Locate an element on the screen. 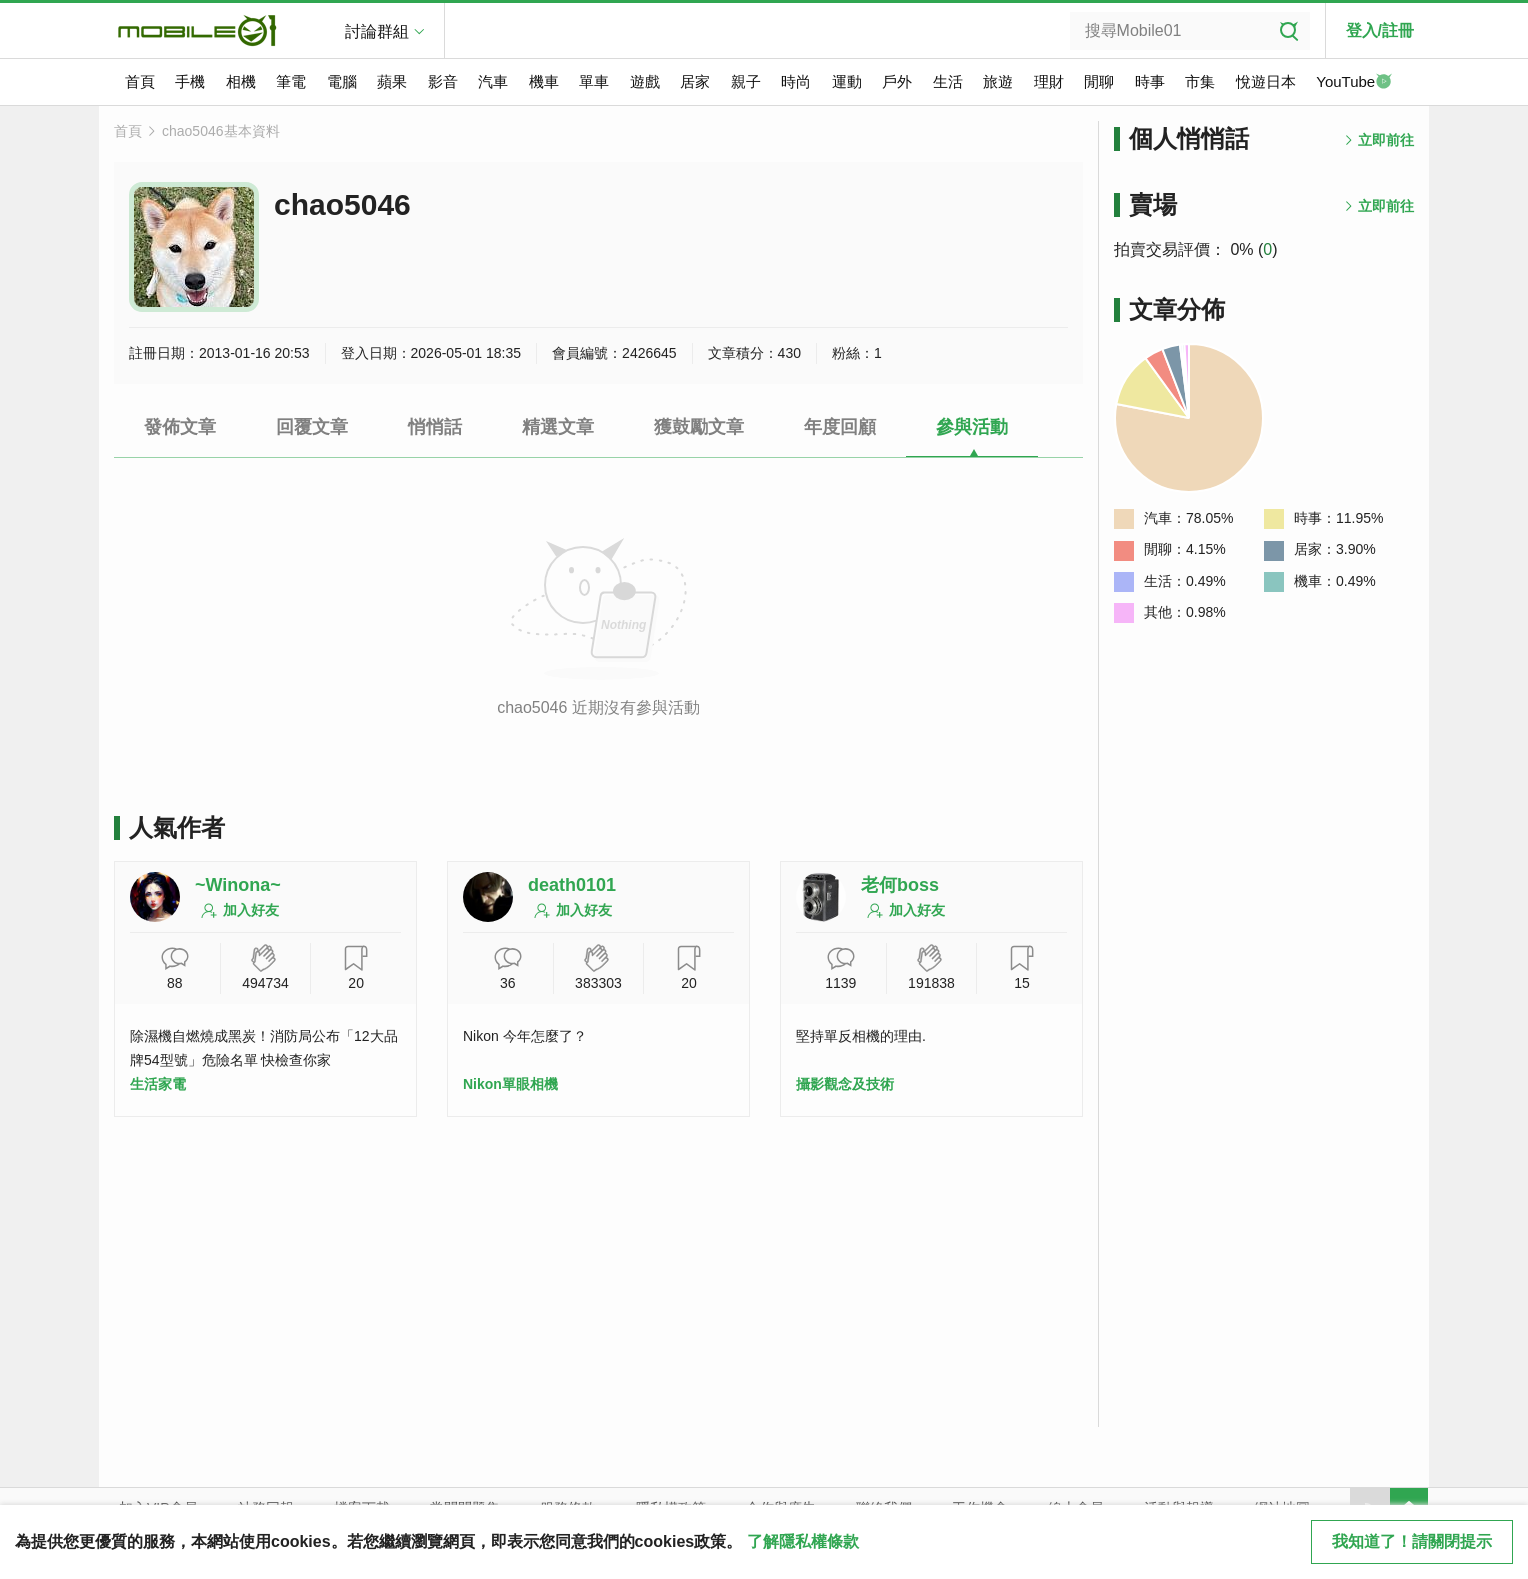  旅遊 is located at coordinates (998, 81).